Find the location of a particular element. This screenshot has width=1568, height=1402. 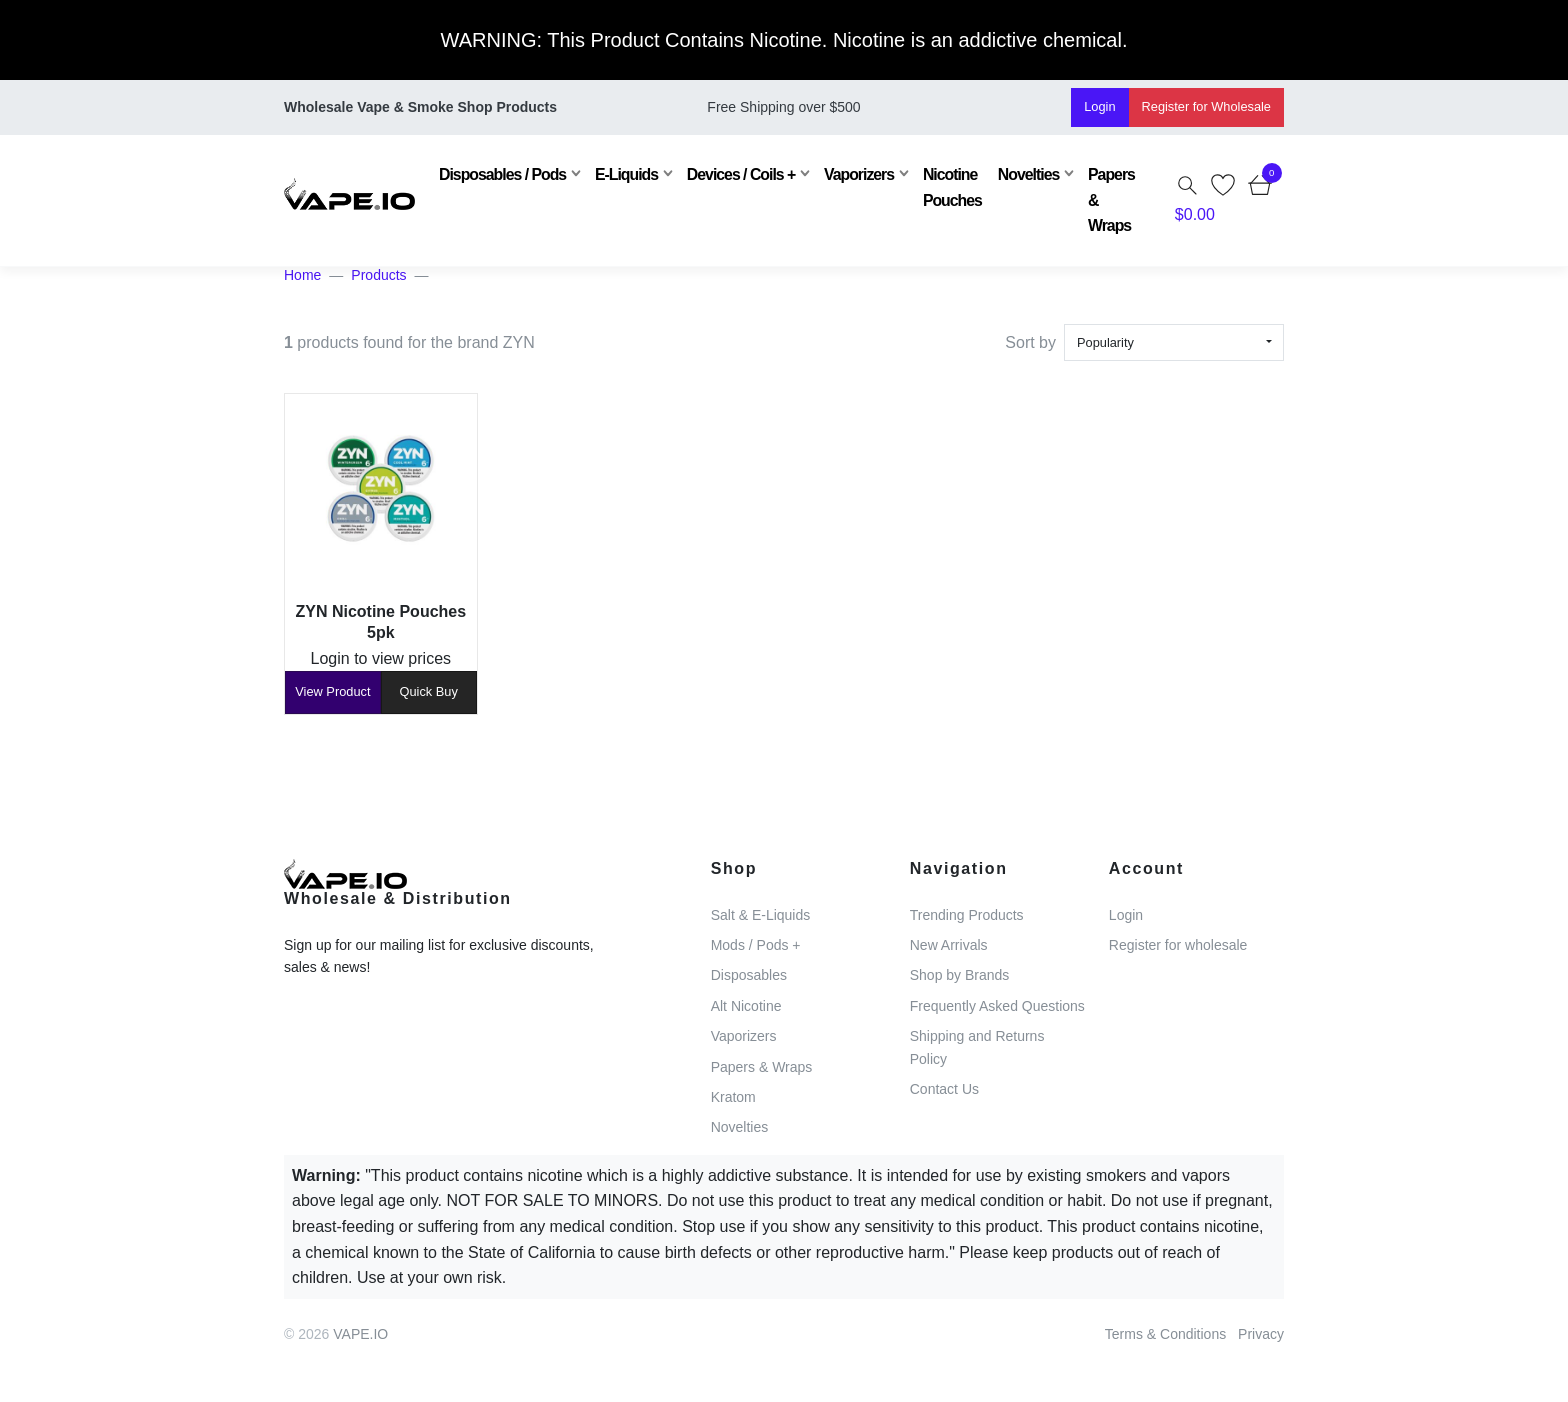

Devices / Coils + is located at coordinates (730, 174).